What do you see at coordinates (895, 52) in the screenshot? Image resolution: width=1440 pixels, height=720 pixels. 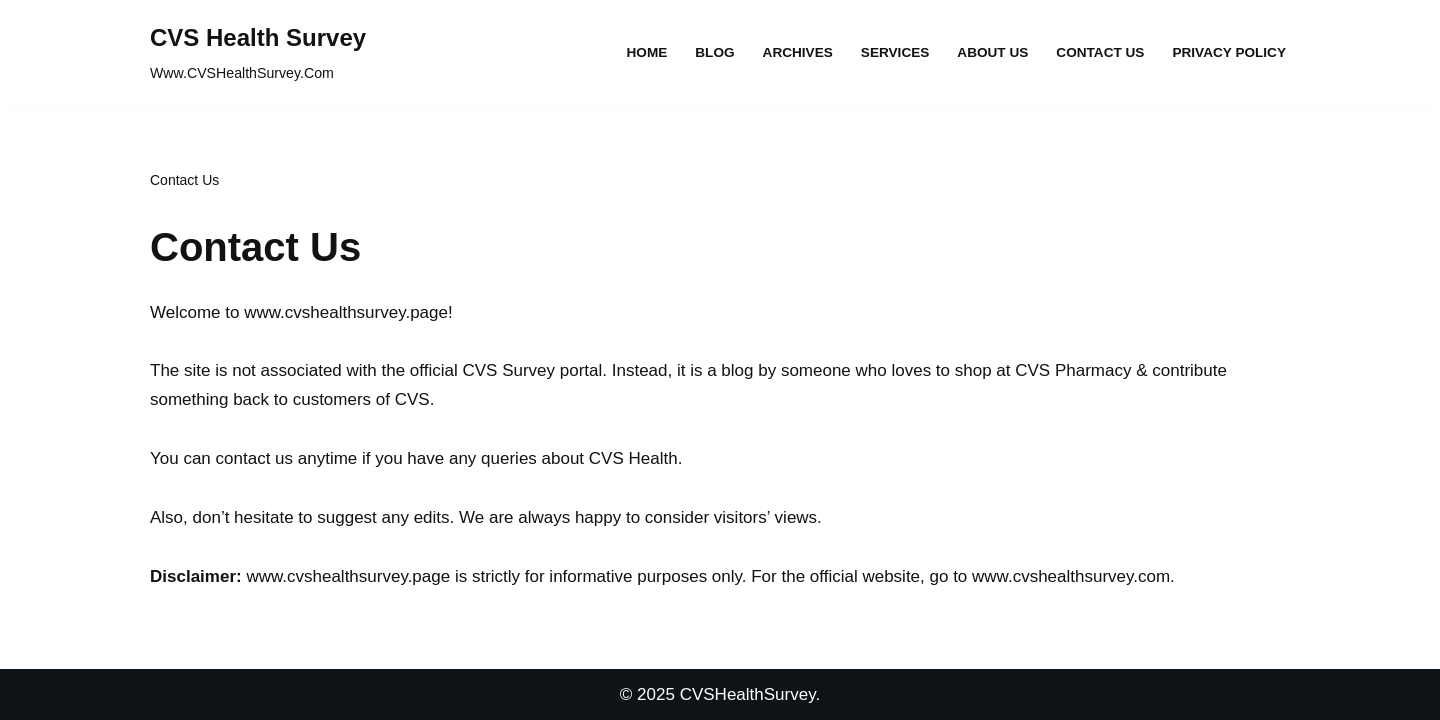 I see `Services` at bounding box center [895, 52].